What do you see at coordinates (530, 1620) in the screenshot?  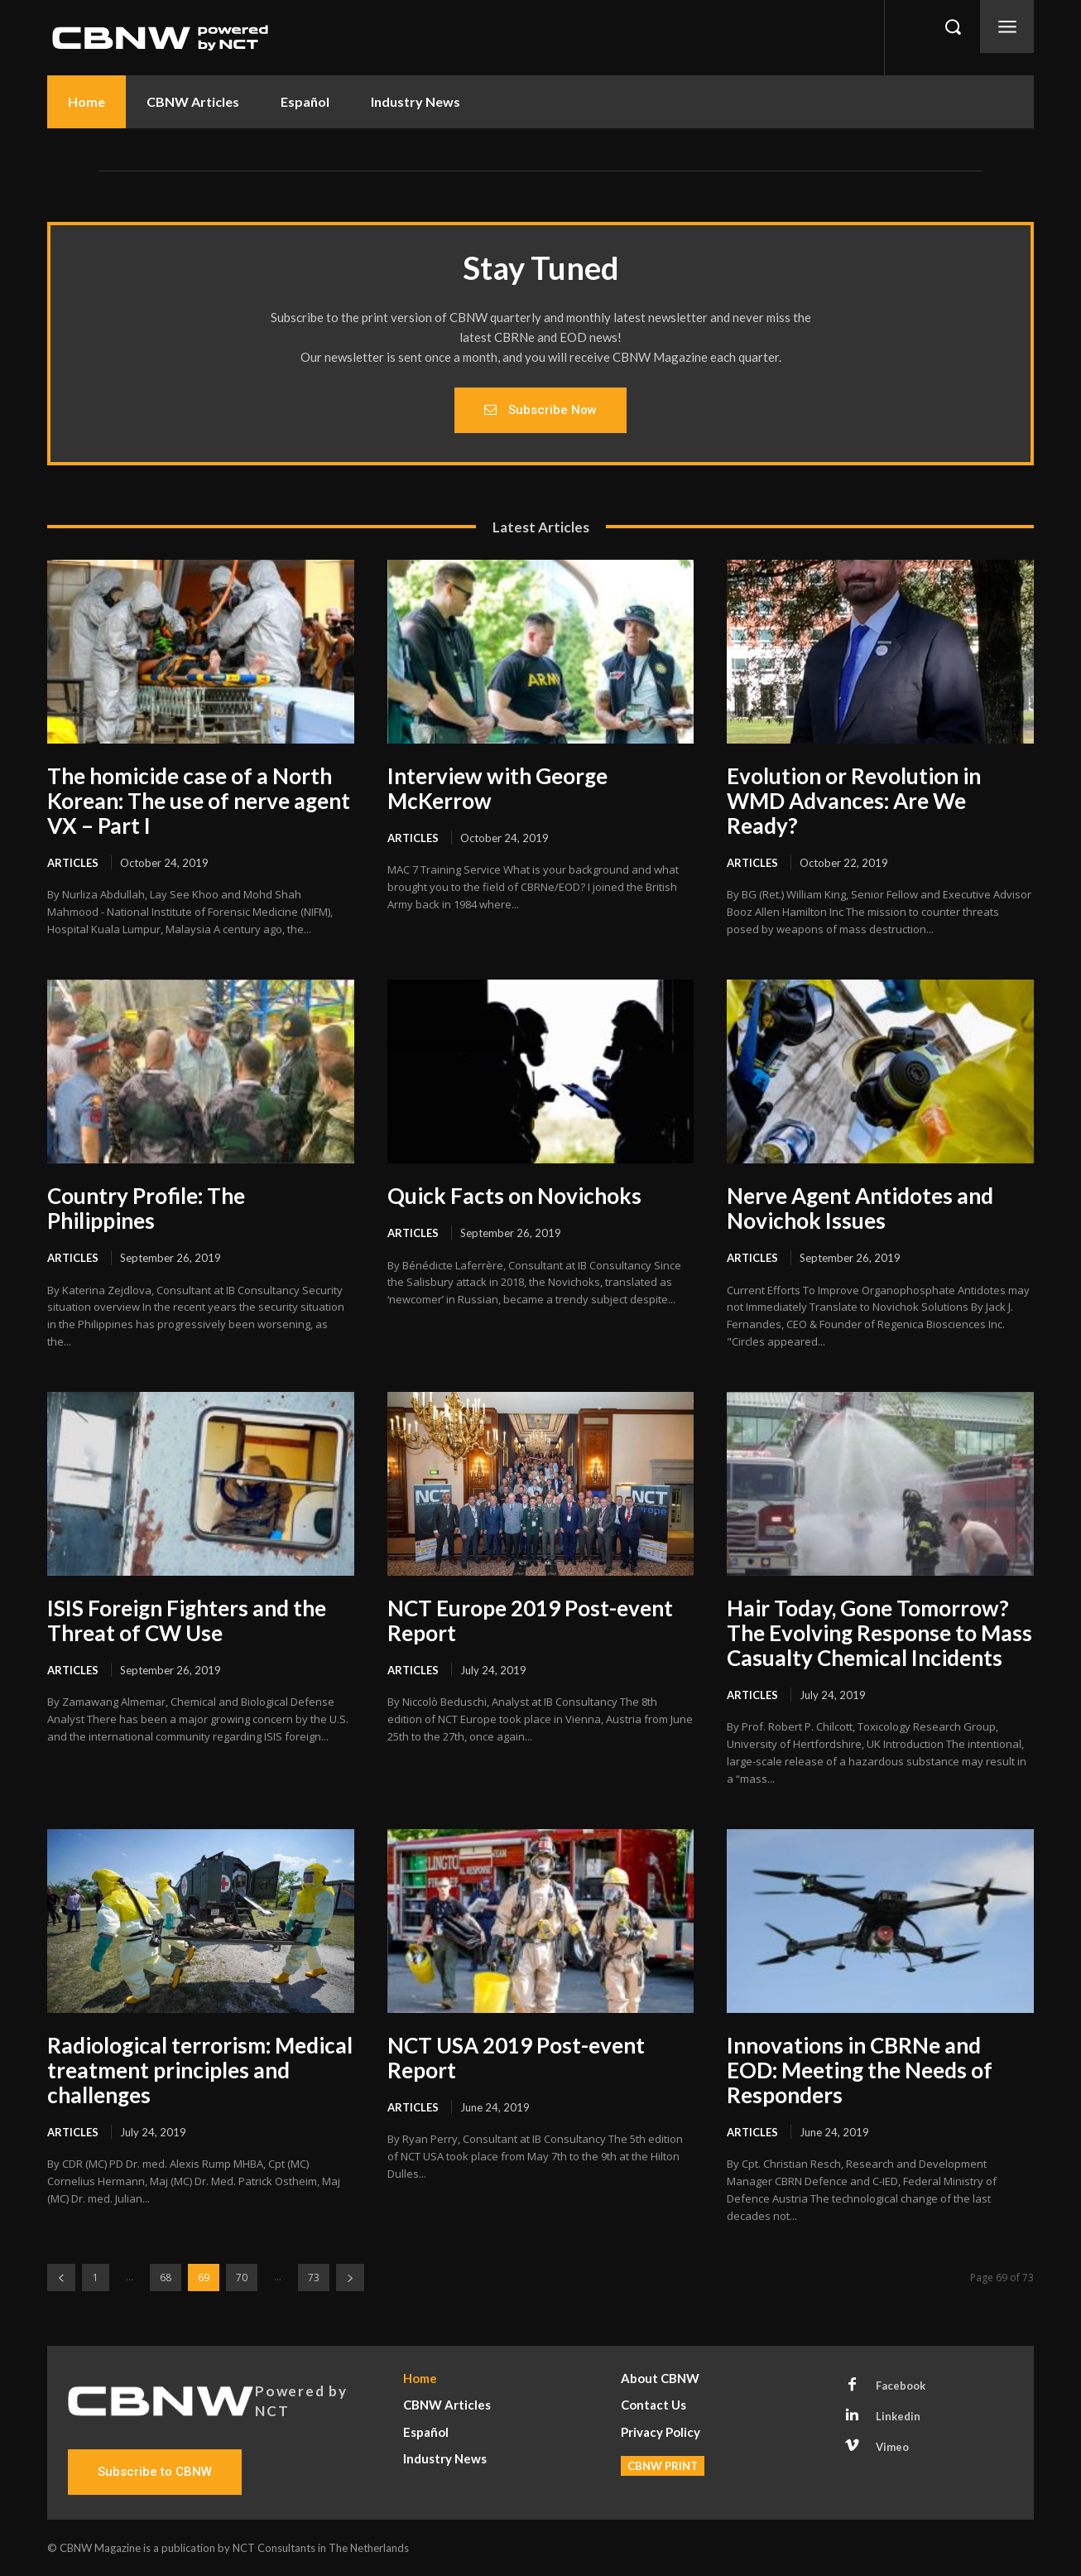 I see `NCT Europe 2019 Post-event Report` at bounding box center [530, 1620].